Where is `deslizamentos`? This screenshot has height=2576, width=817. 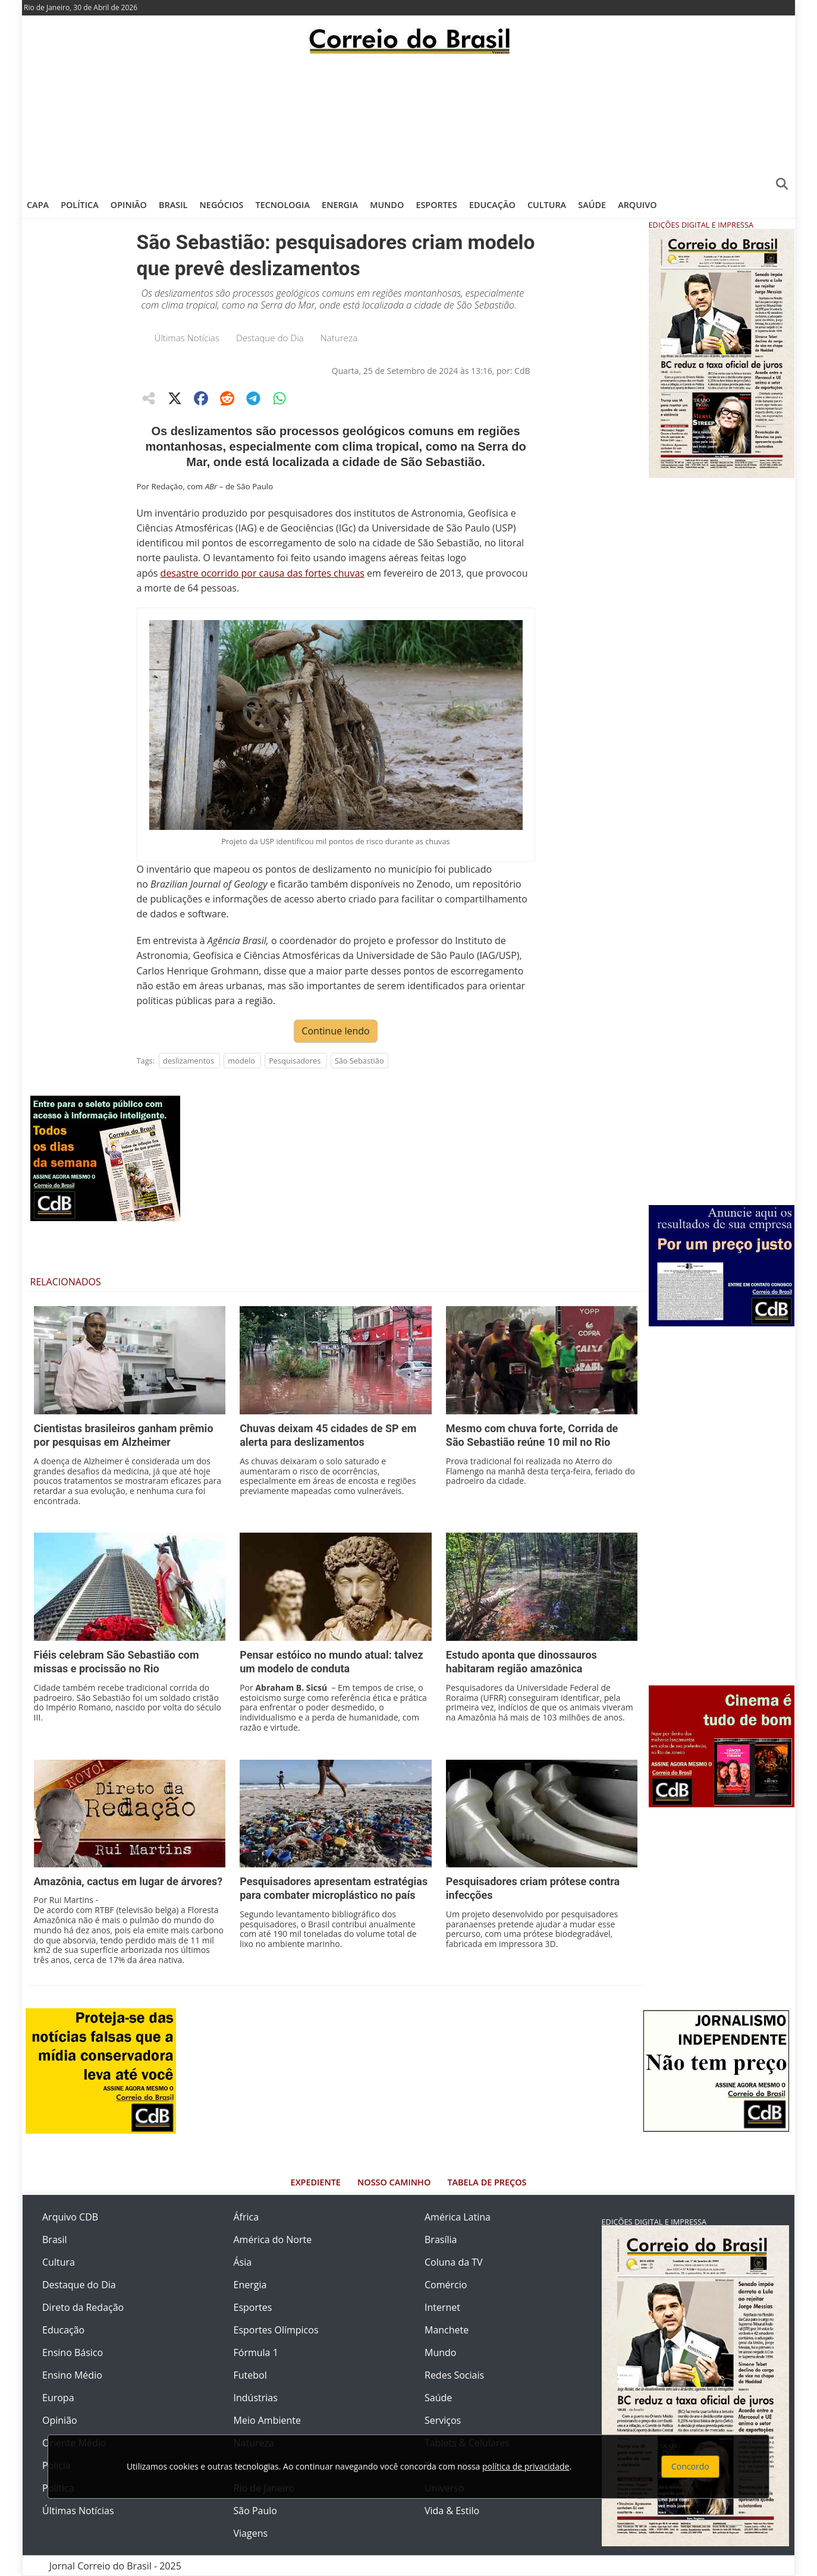
deslizamentos is located at coordinates (188, 1060).